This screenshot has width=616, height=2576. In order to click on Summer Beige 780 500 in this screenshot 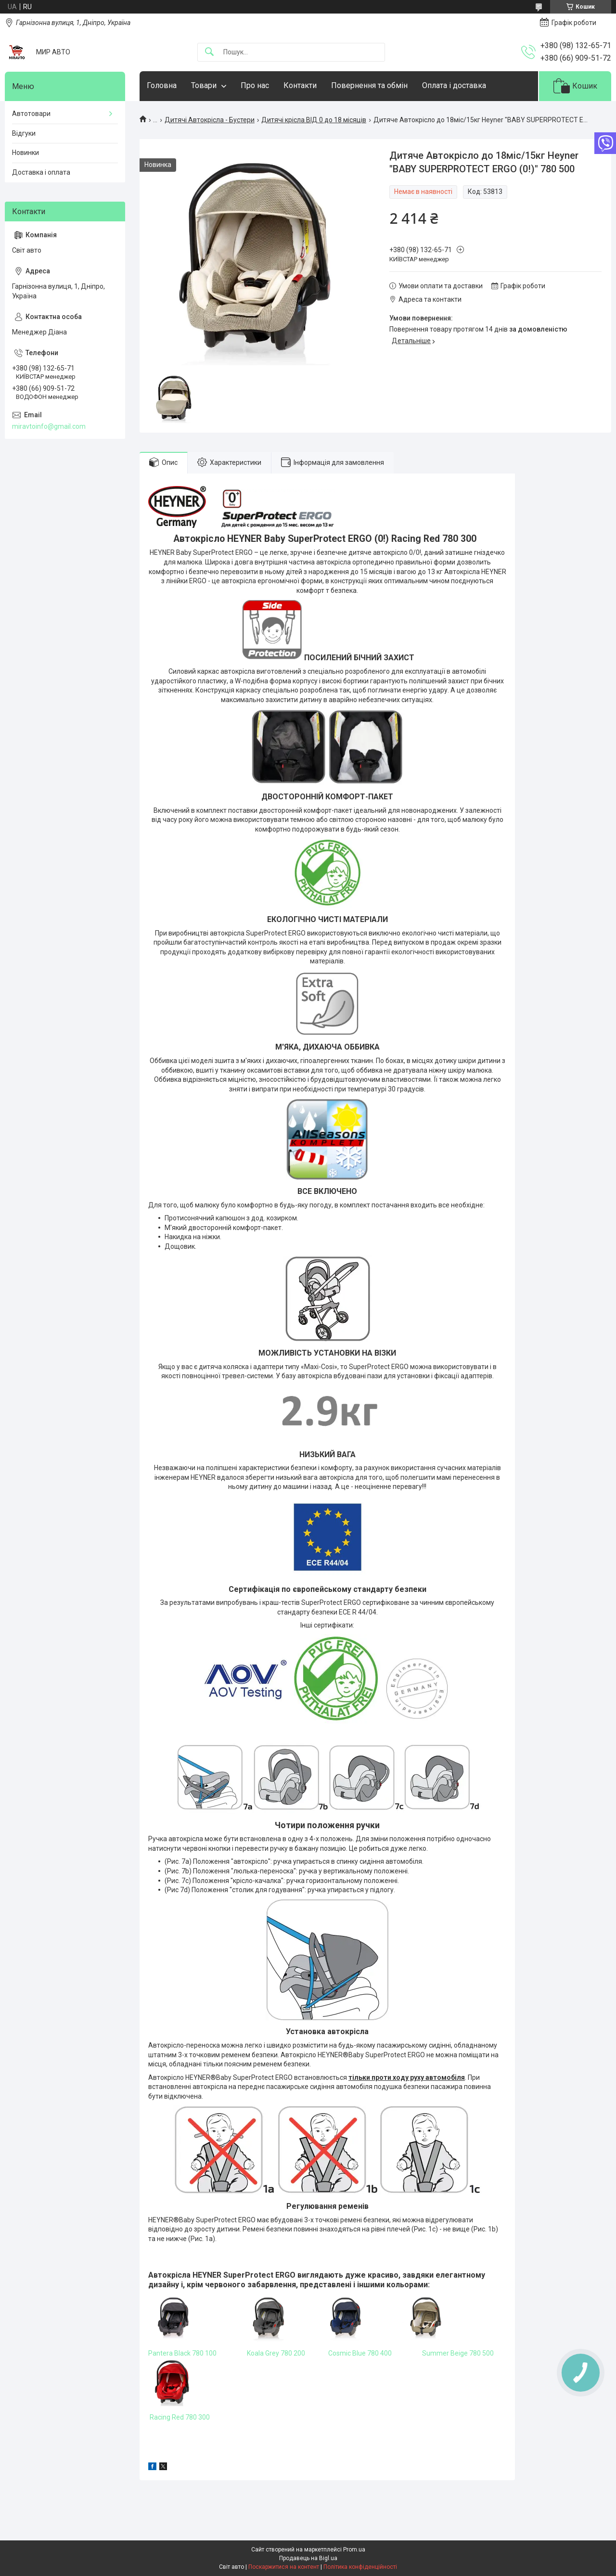, I will do `click(458, 2353)`.